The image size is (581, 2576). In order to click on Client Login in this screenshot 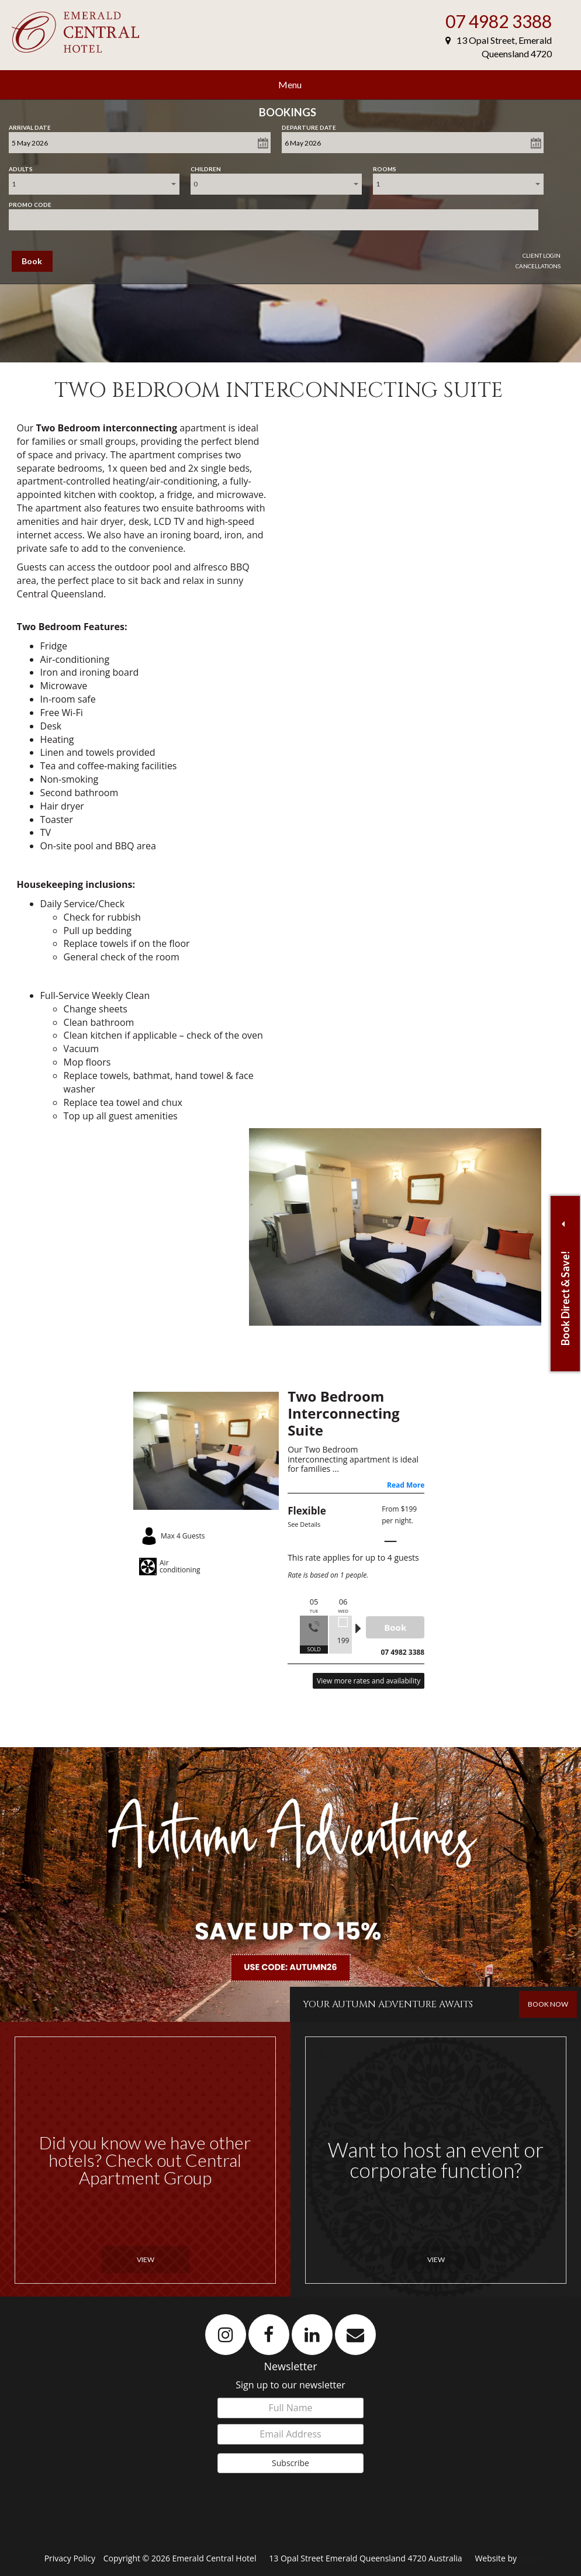, I will do `click(542, 255)`.